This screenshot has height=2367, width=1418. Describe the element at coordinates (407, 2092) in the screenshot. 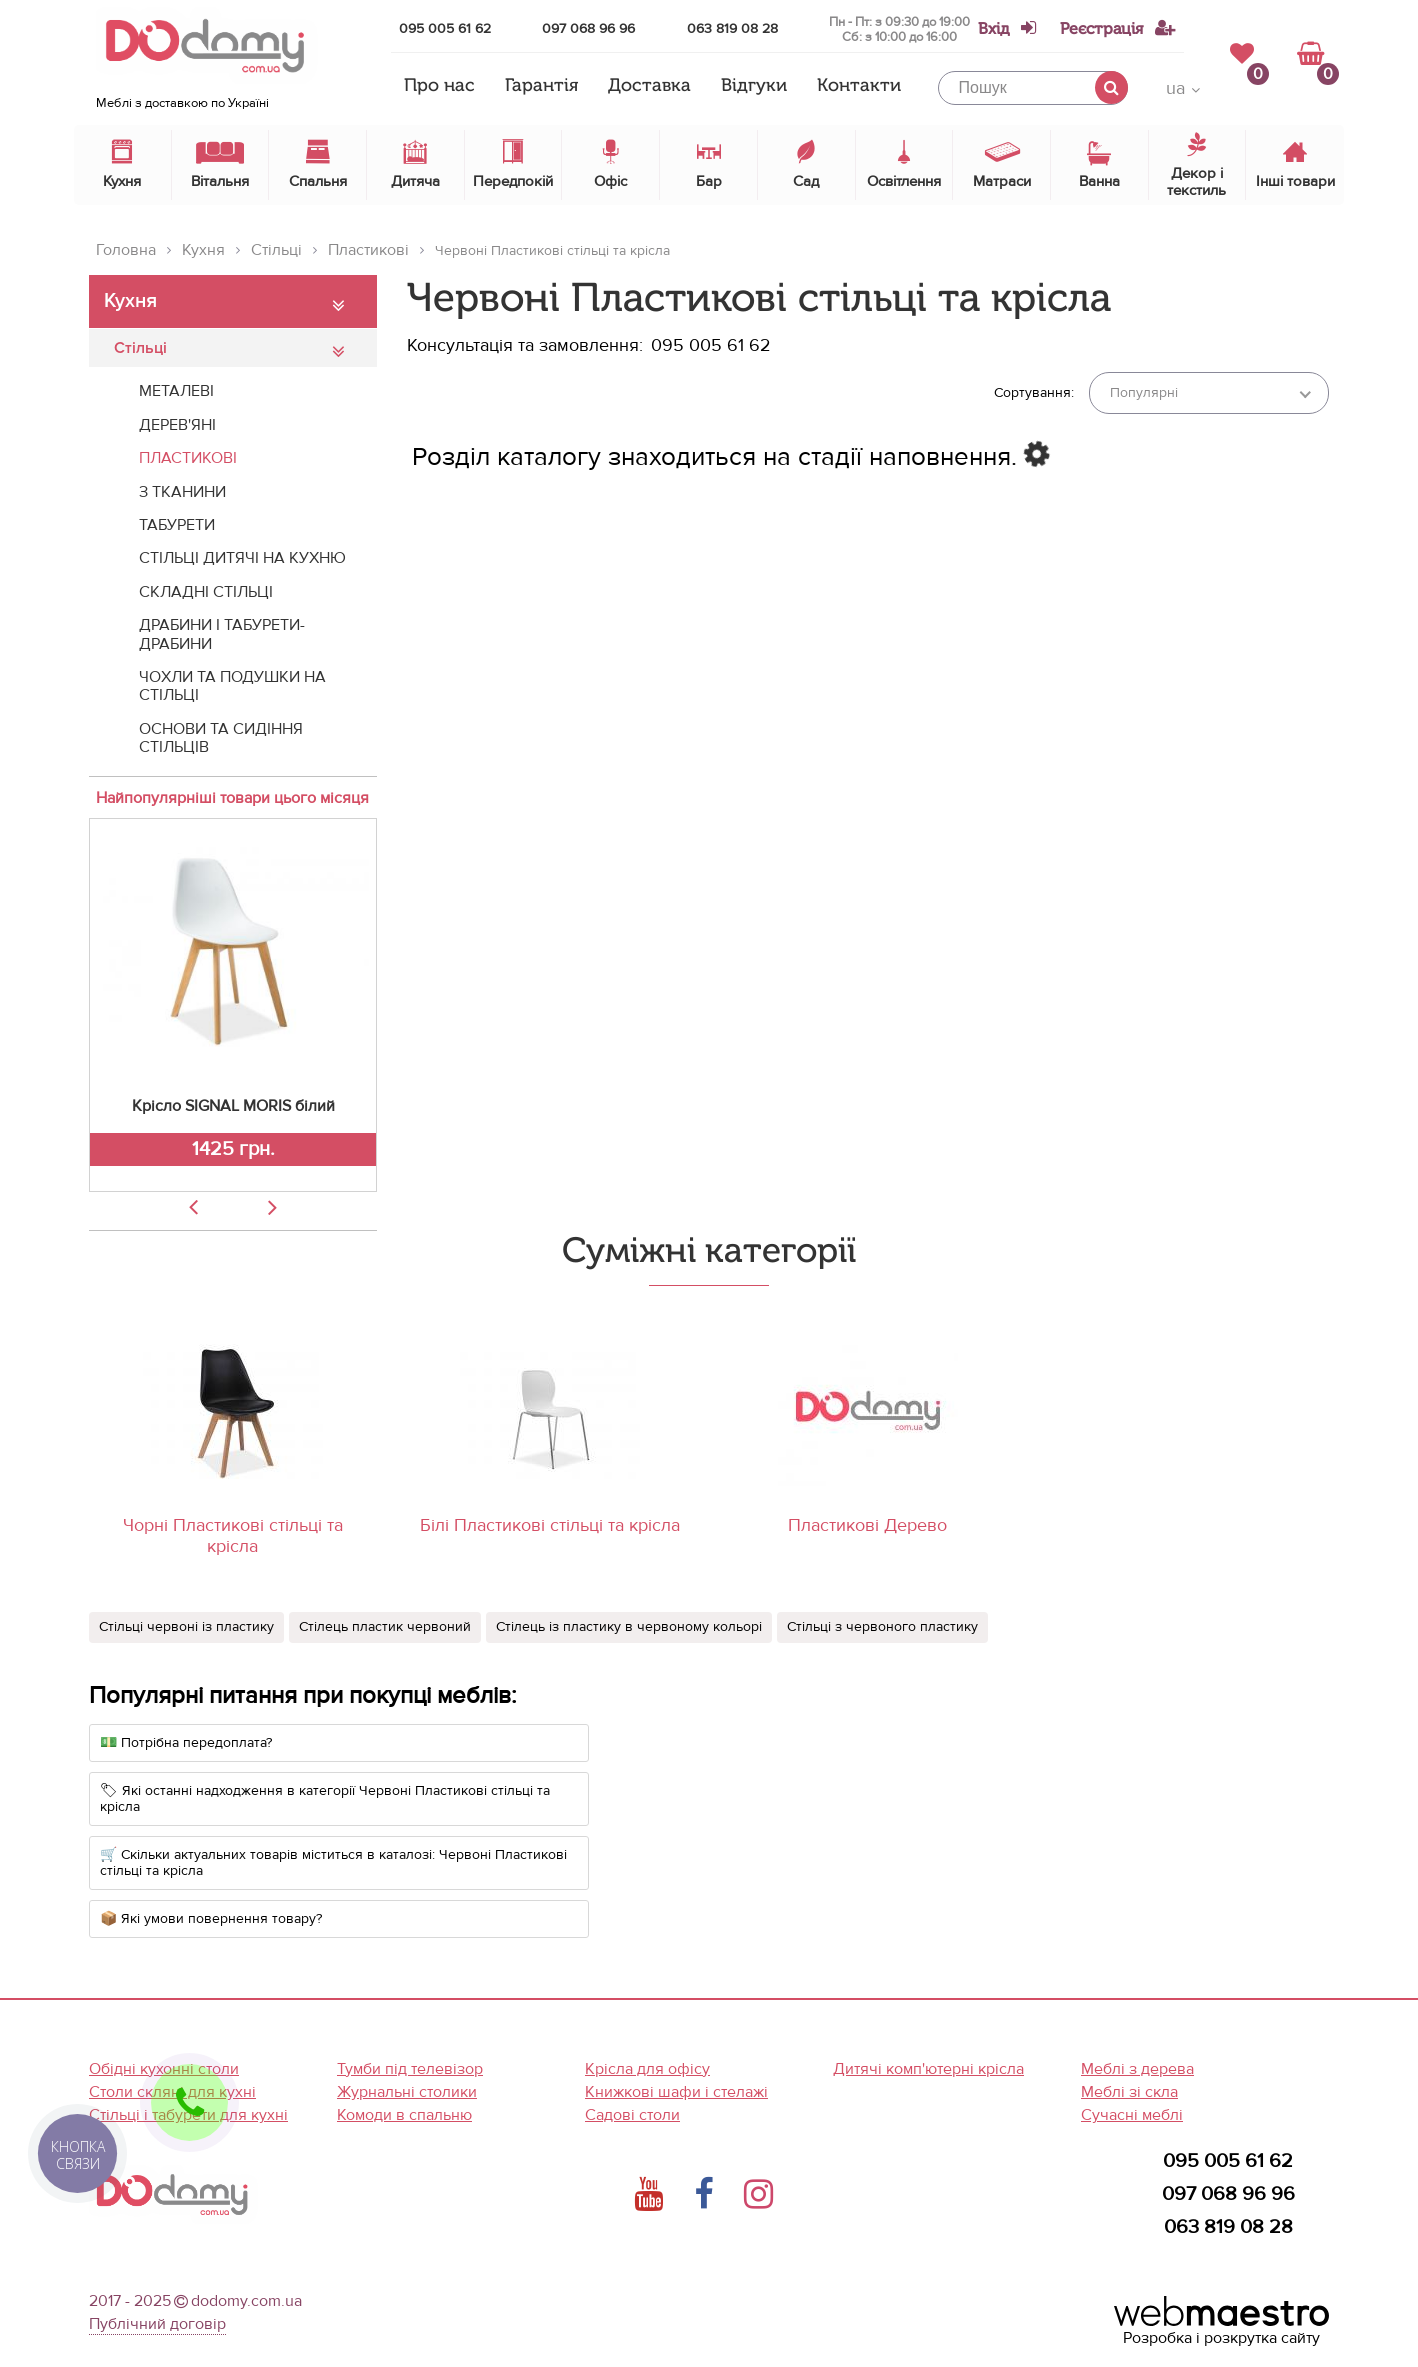

I see `Журнальні столики` at that location.